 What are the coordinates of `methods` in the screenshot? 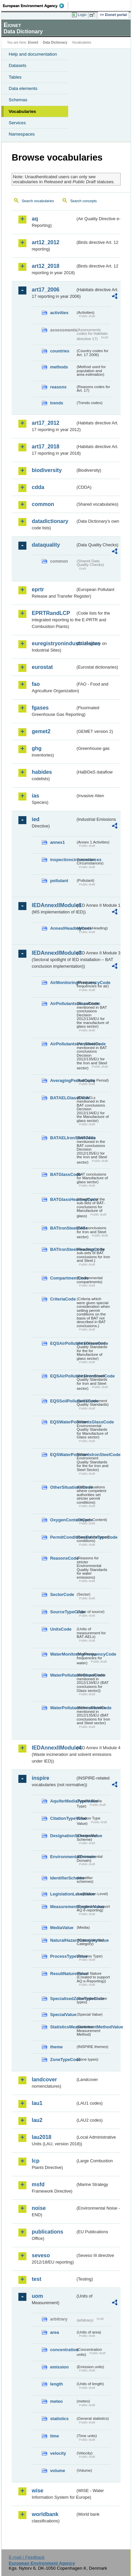 It's located at (59, 366).